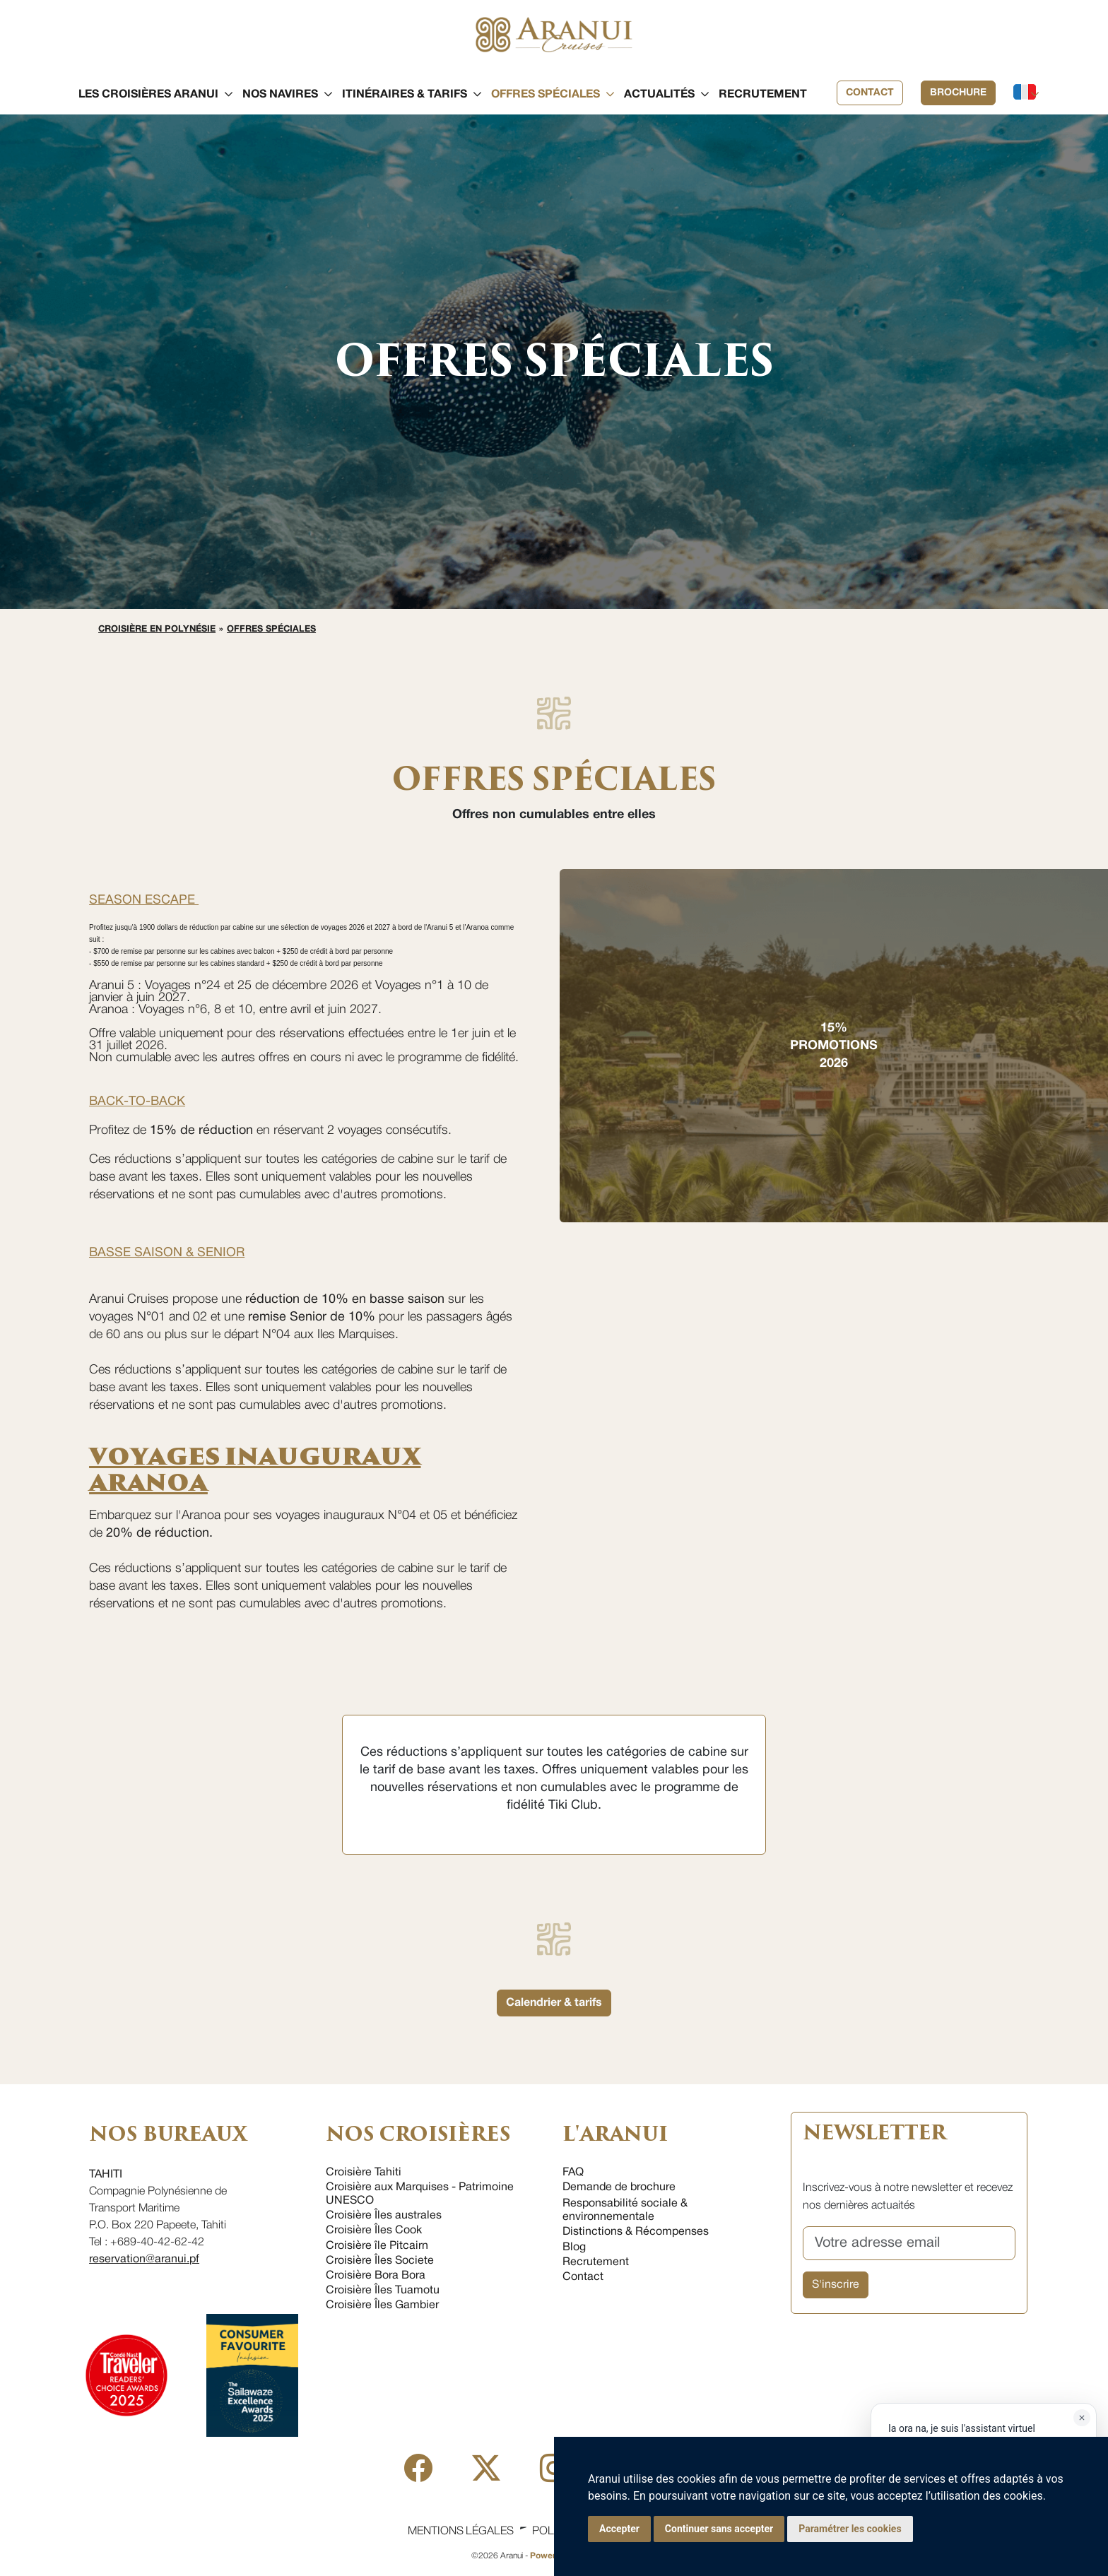 The width and height of the screenshot is (1108, 2576). What do you see at coordinates (870, 93) in the screenshot?
I see `Contact` at bounding box center [870, 93].